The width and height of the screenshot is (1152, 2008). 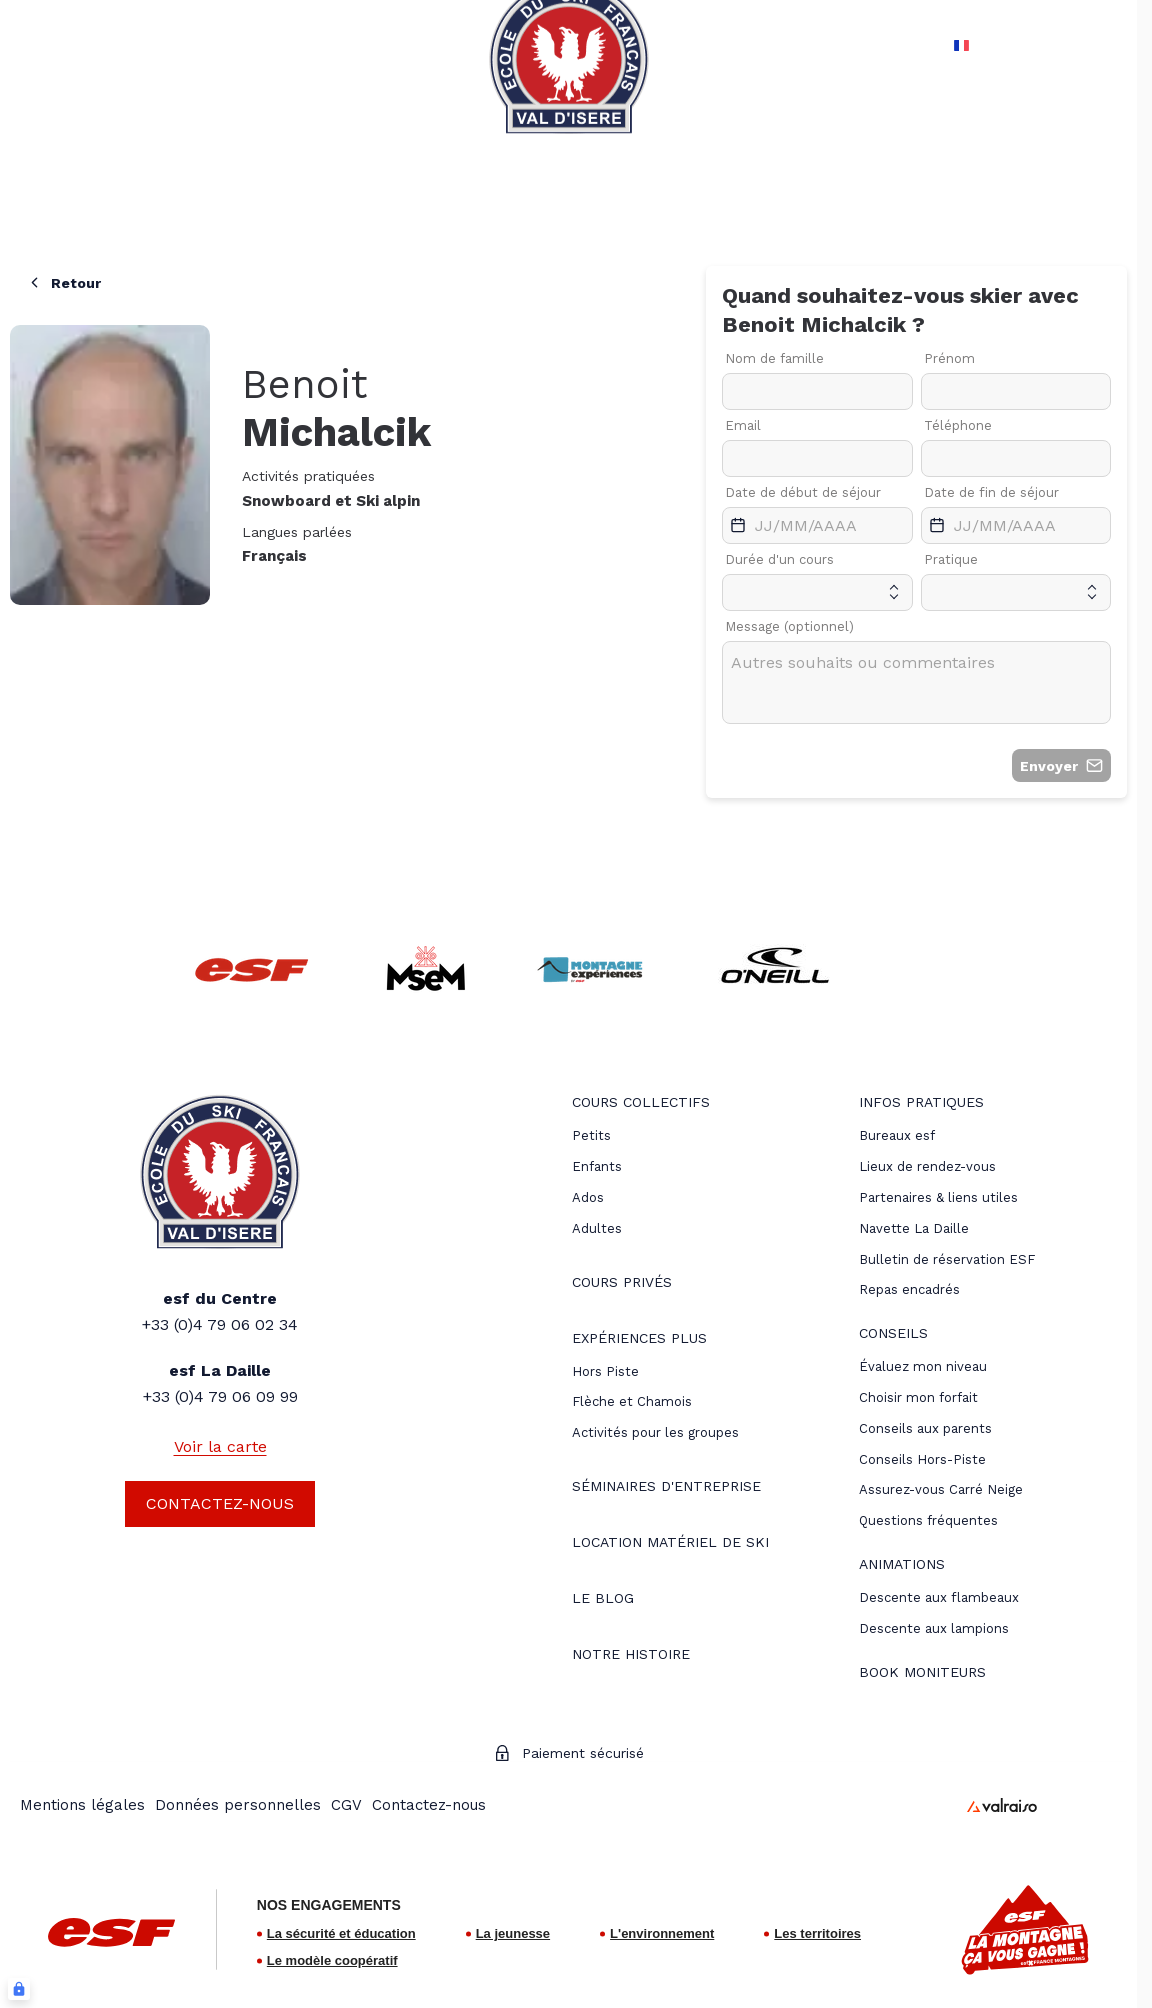 What do you see at coordinates (513, 1933) in the screenshot?
I see `La jeunesse` at bounding box center [513, 1933].